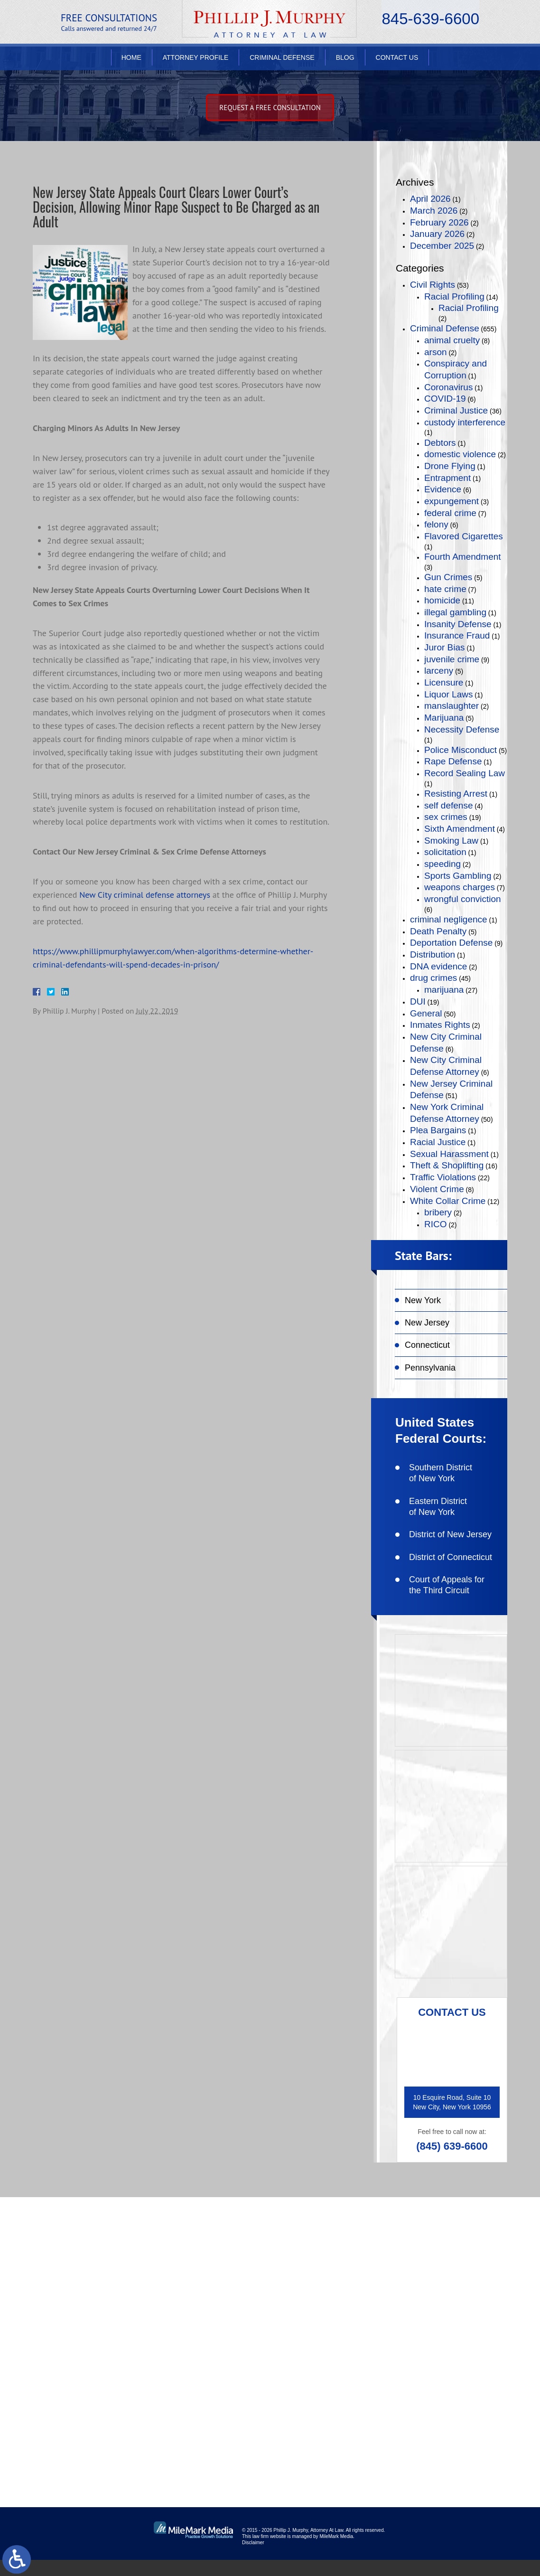  What do you see at coordinates (442, 489) in the screenshot?
I see `Evidence` at bounding box center [442, 489].